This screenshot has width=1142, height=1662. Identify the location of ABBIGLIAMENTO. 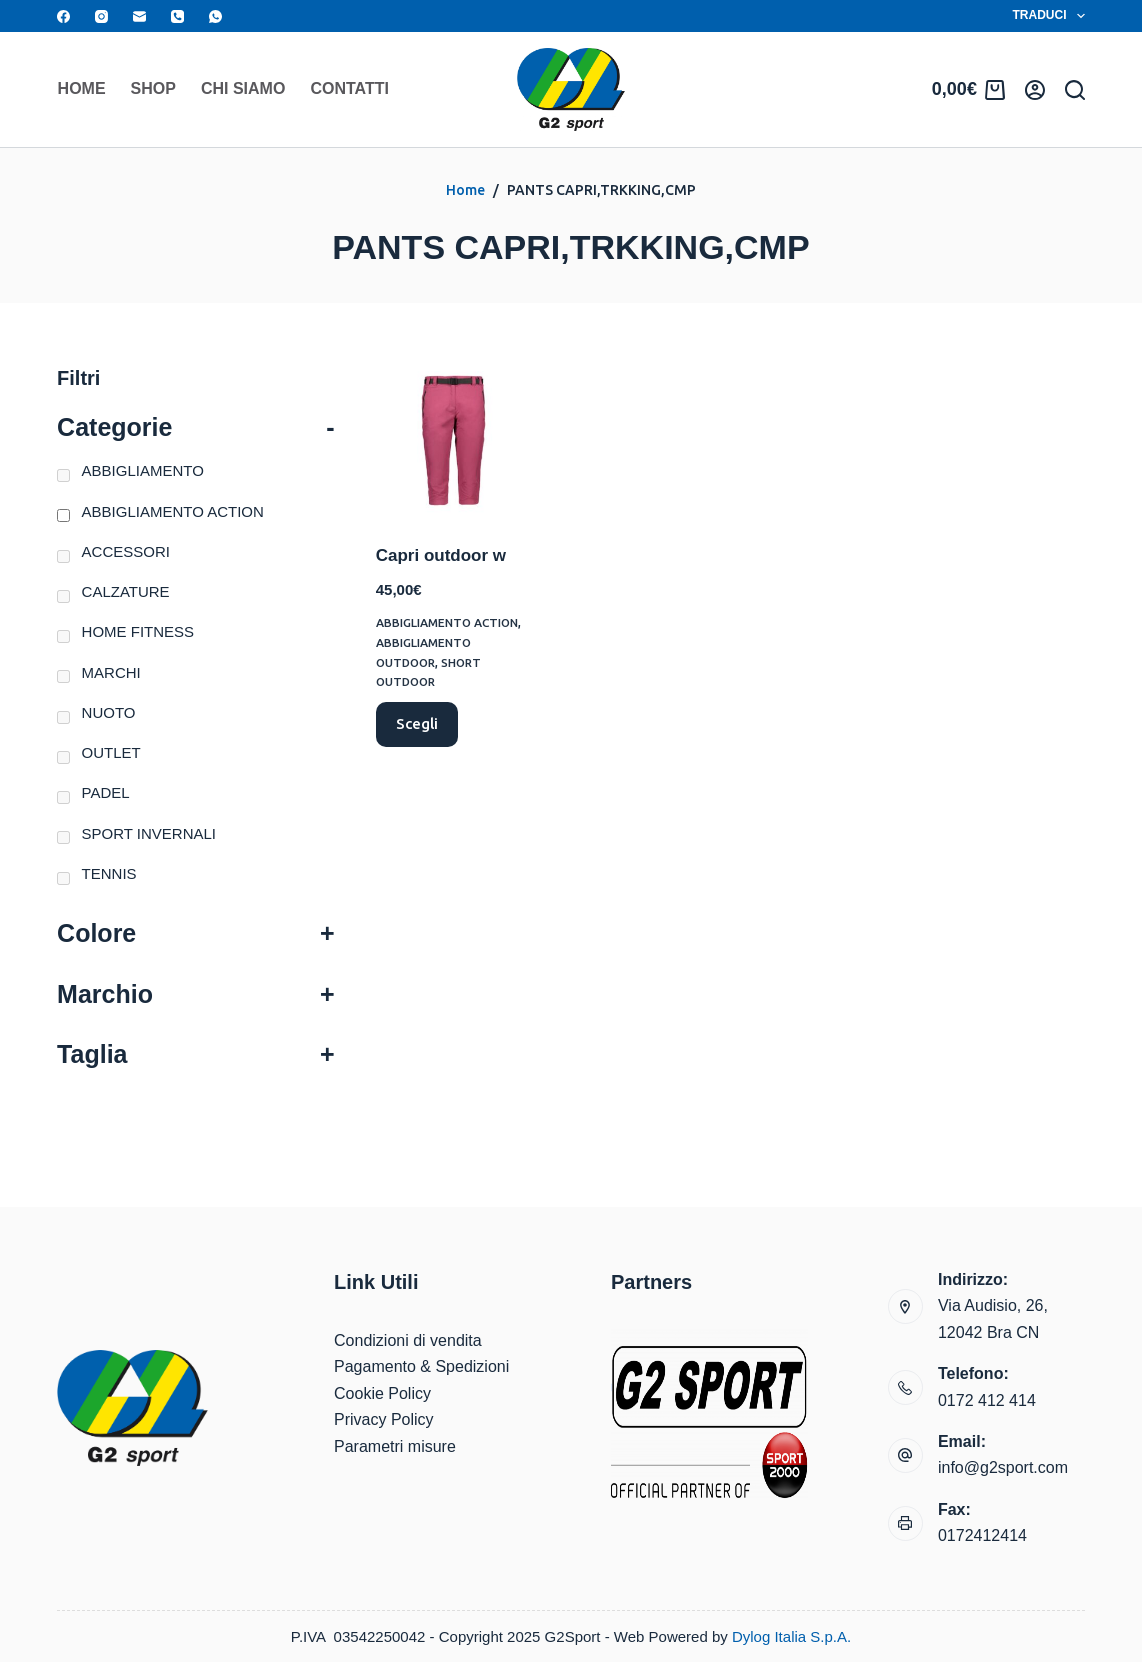
(143, 470).